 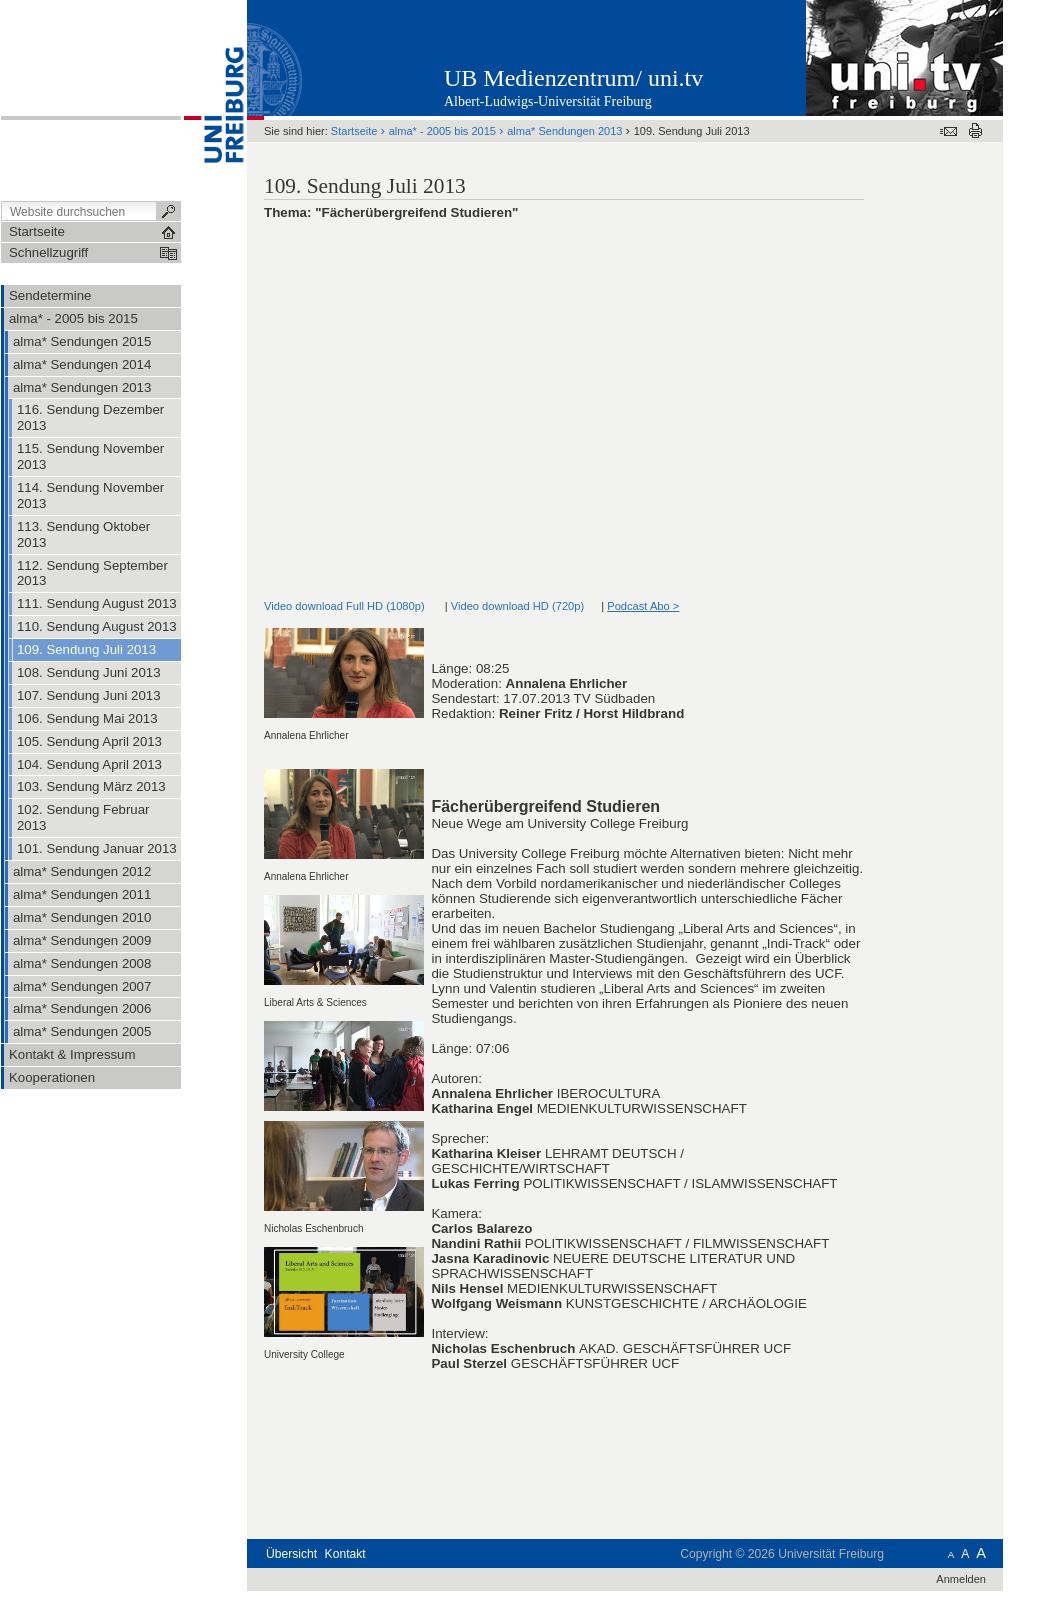 What do you see at coordinates (573, 78) in the screenshot?
I see `UB Medienzentrum/ uni.tv` at bounding box center [573, 78].